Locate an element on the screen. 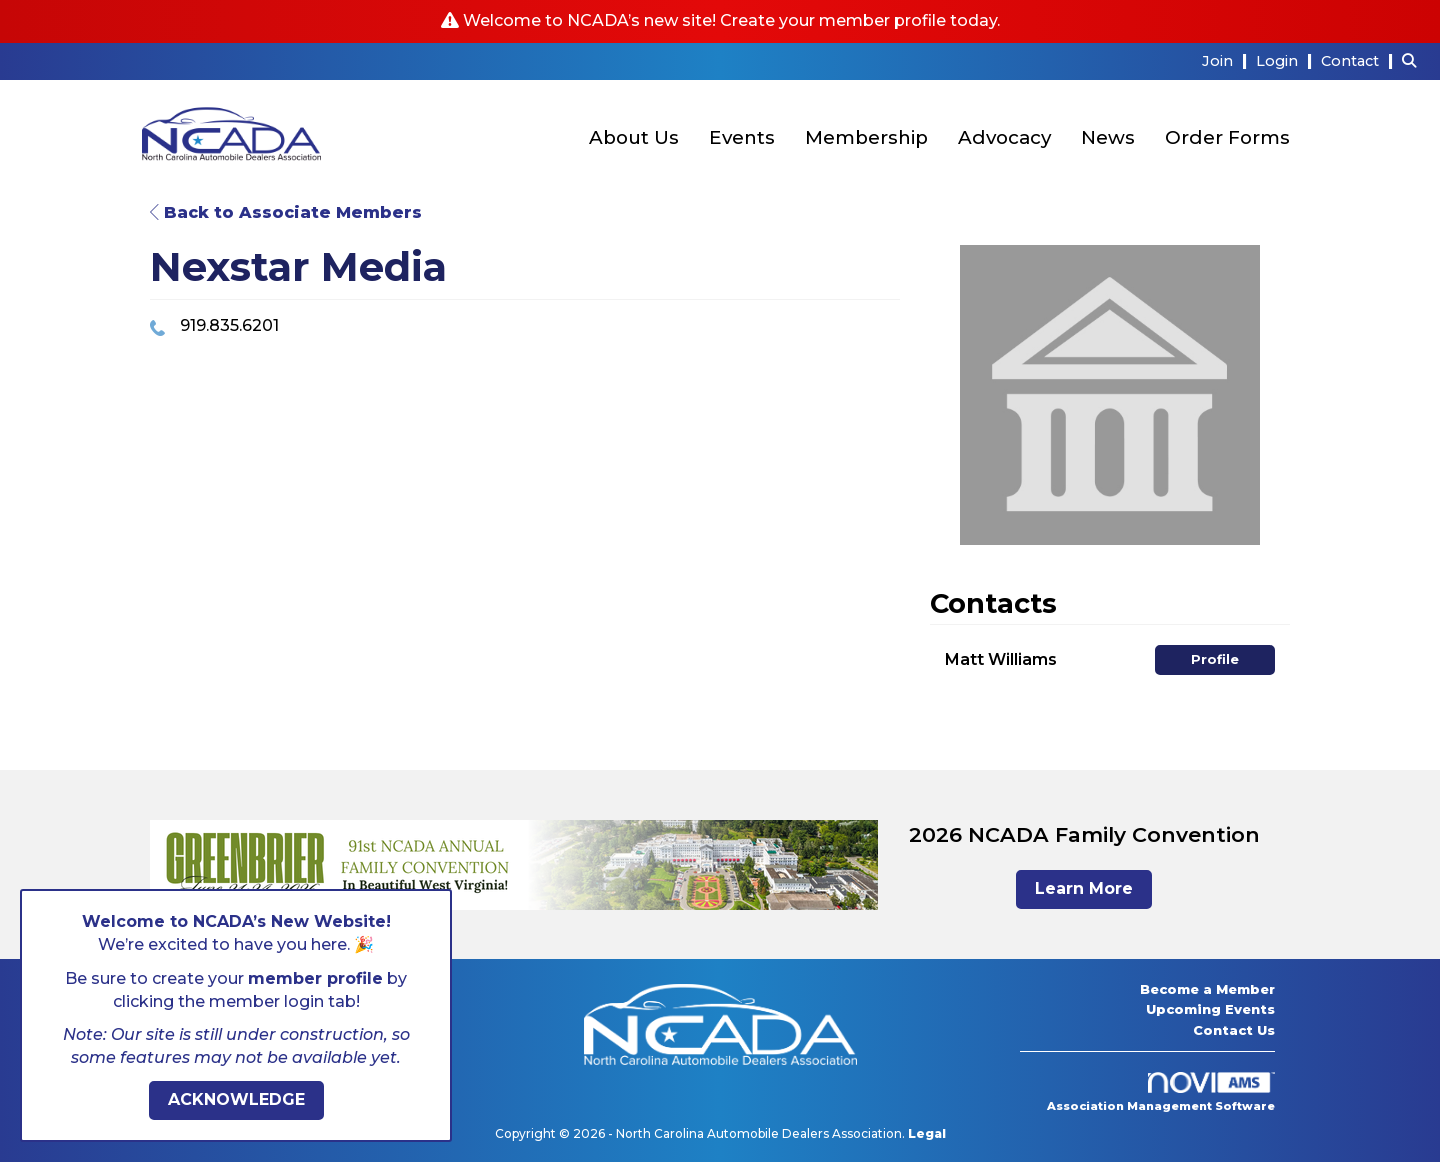 This screenshot has height=1162, width=1440. Order Forms is located at coordinates (1227, 137).